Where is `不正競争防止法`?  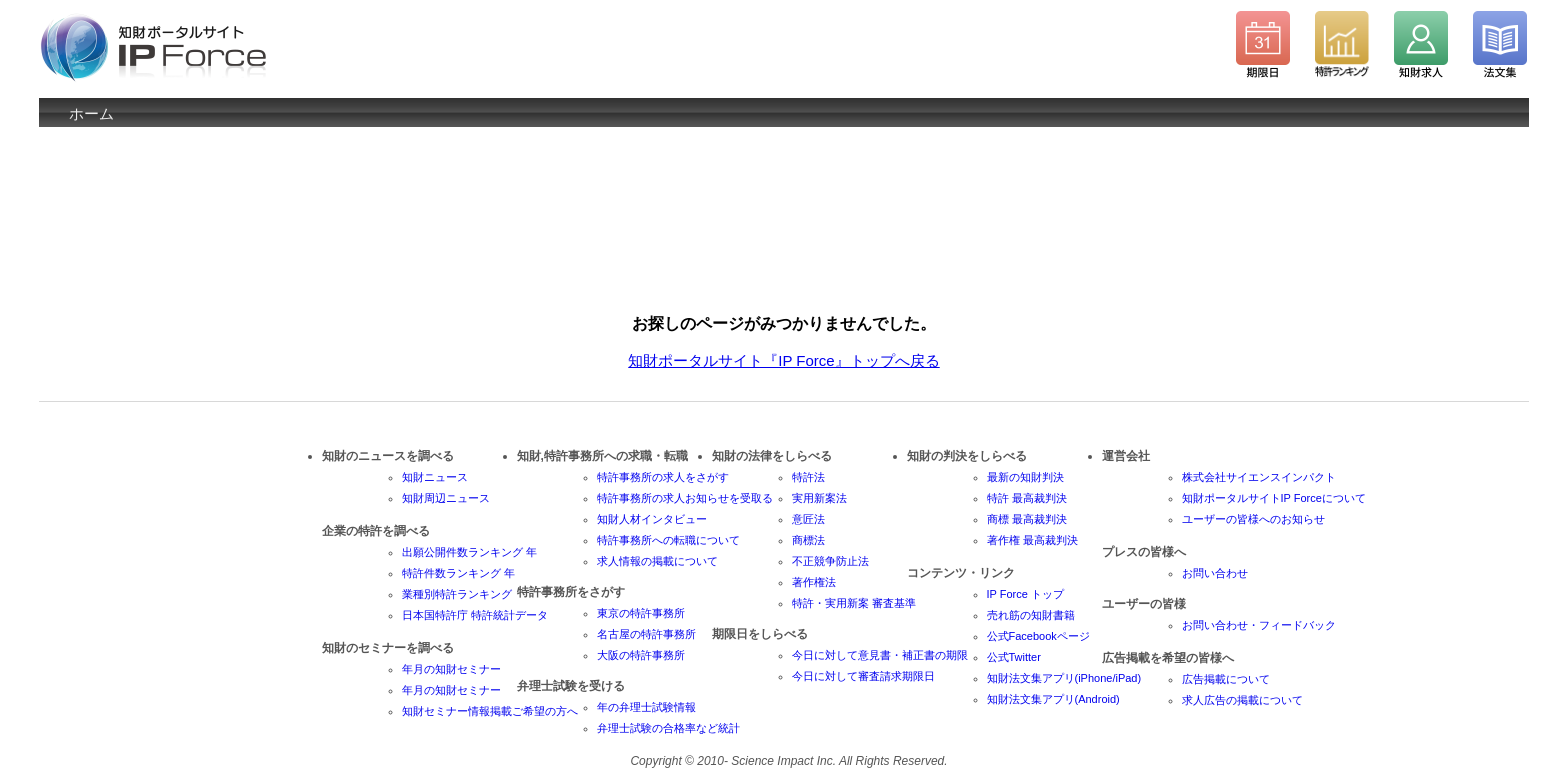 不正競争防止法 is located at coordinates (830, 561).